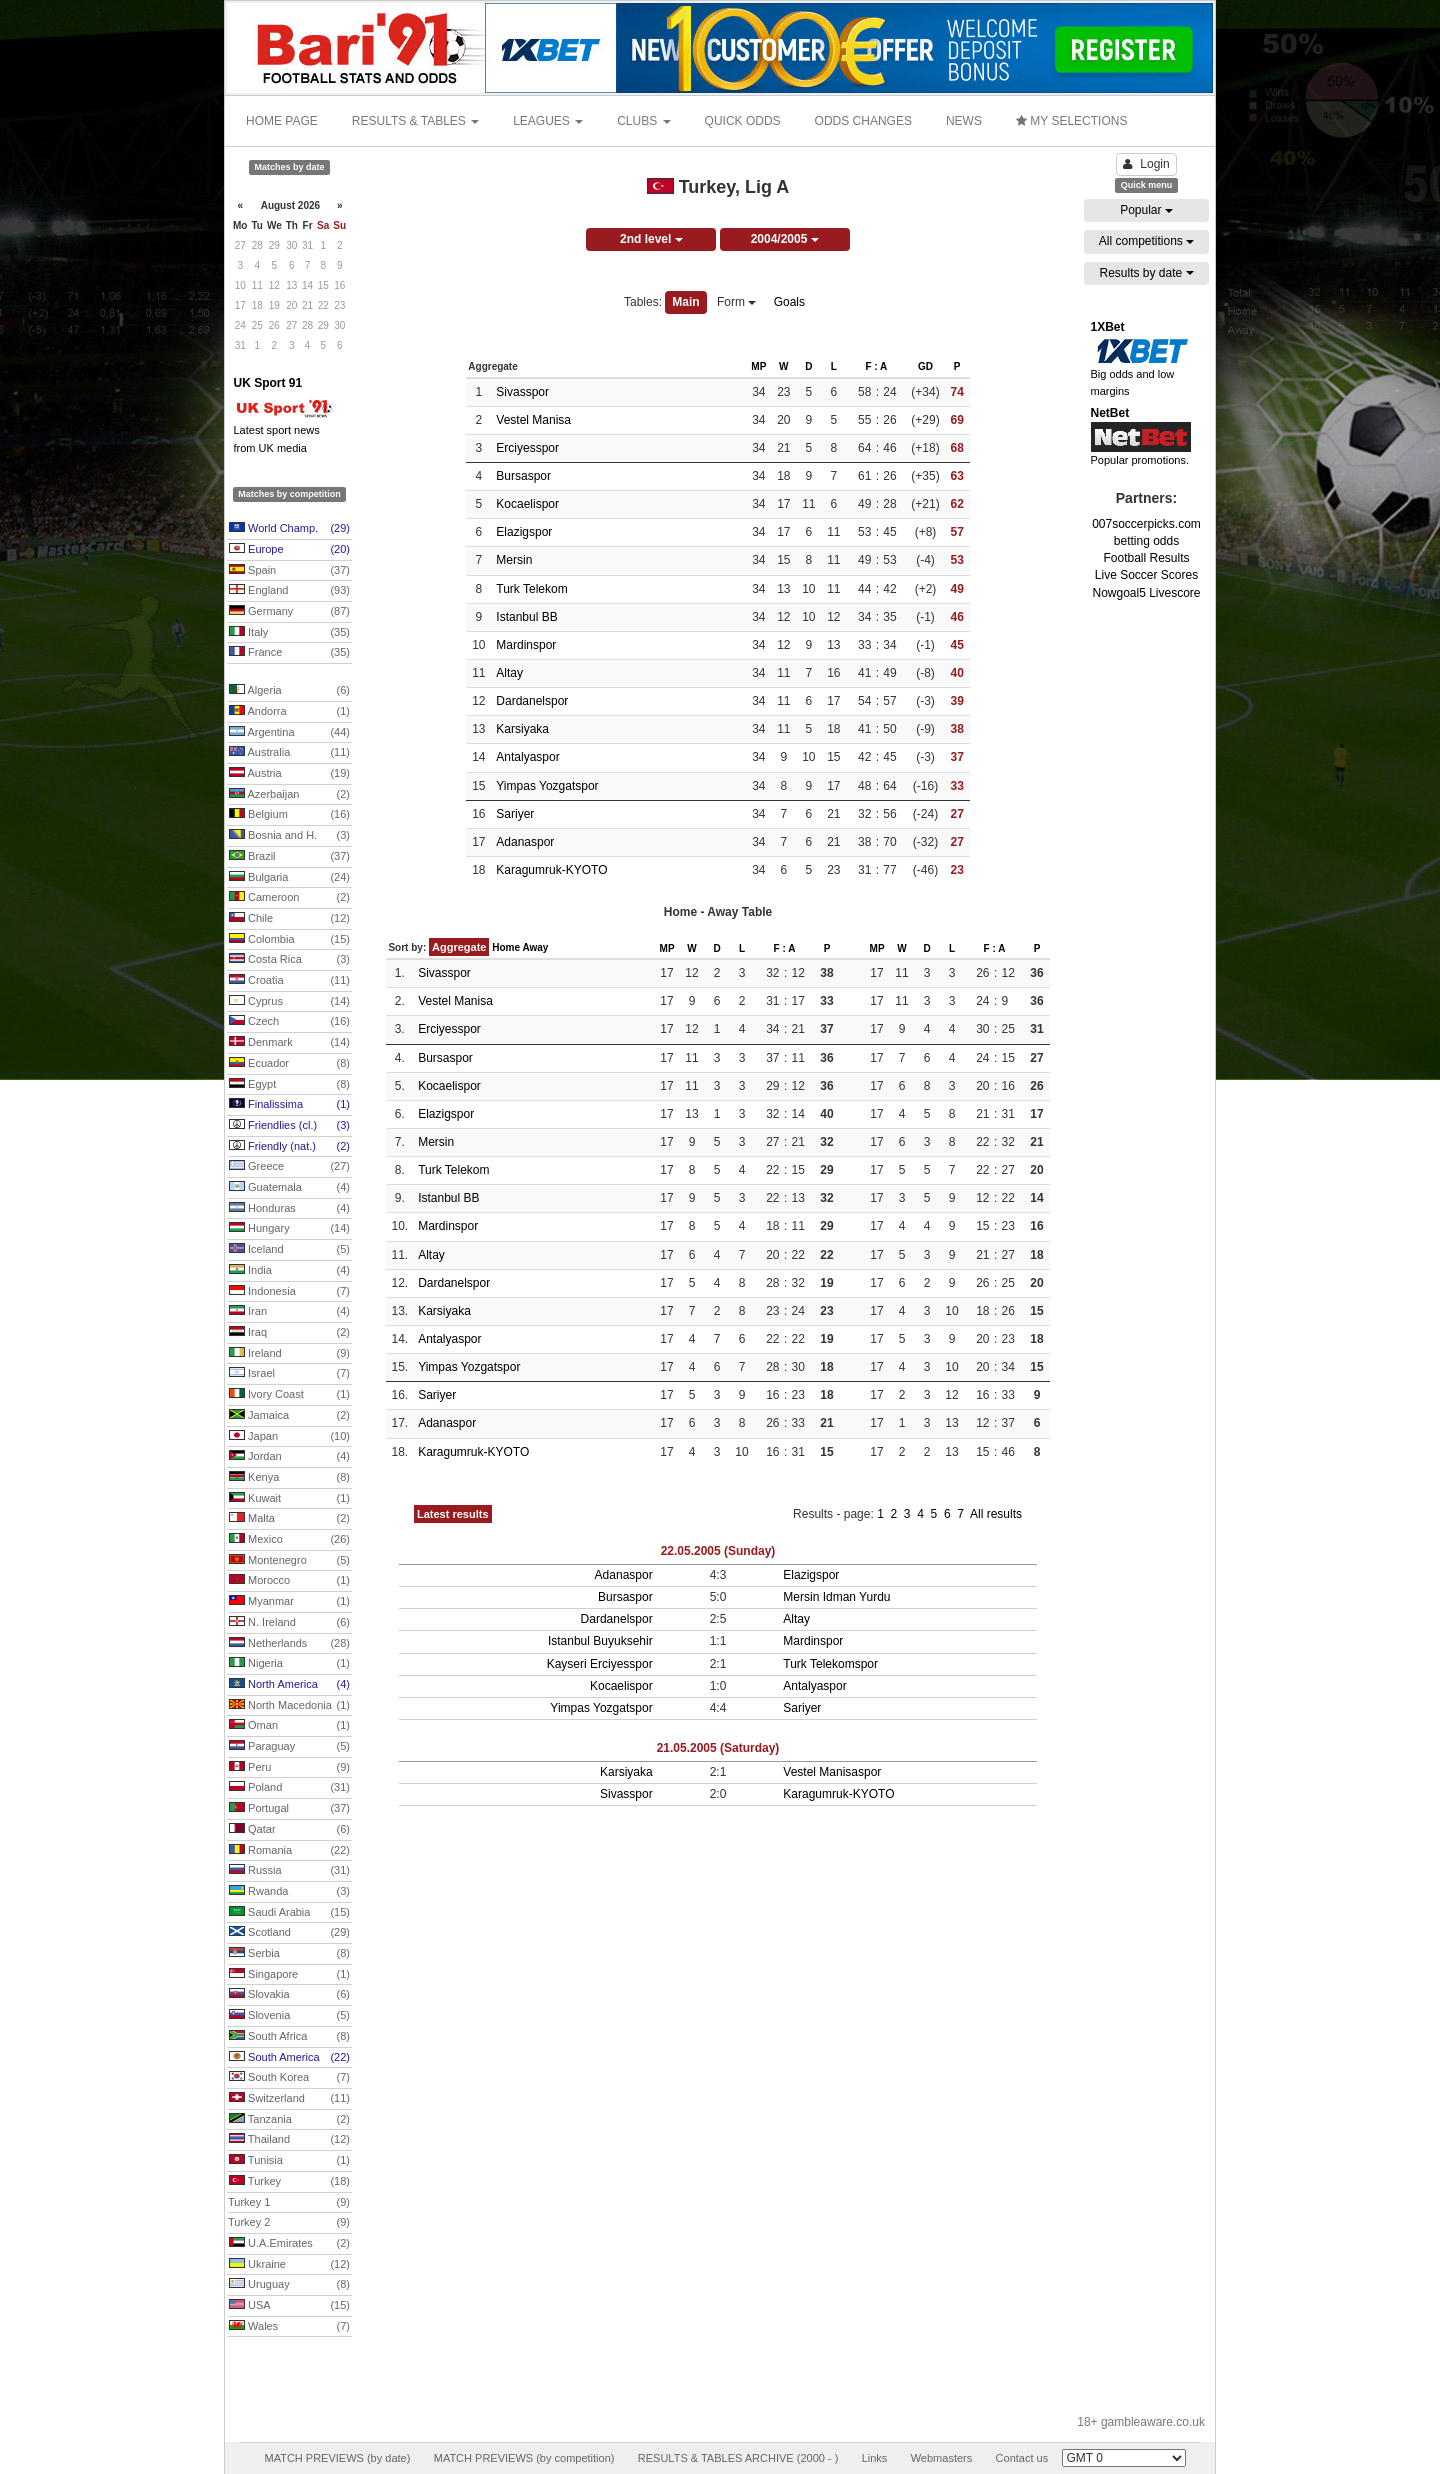 The height and width of the screenshot is (2474, 1440). I want to click on Login, so click(1146, 164).